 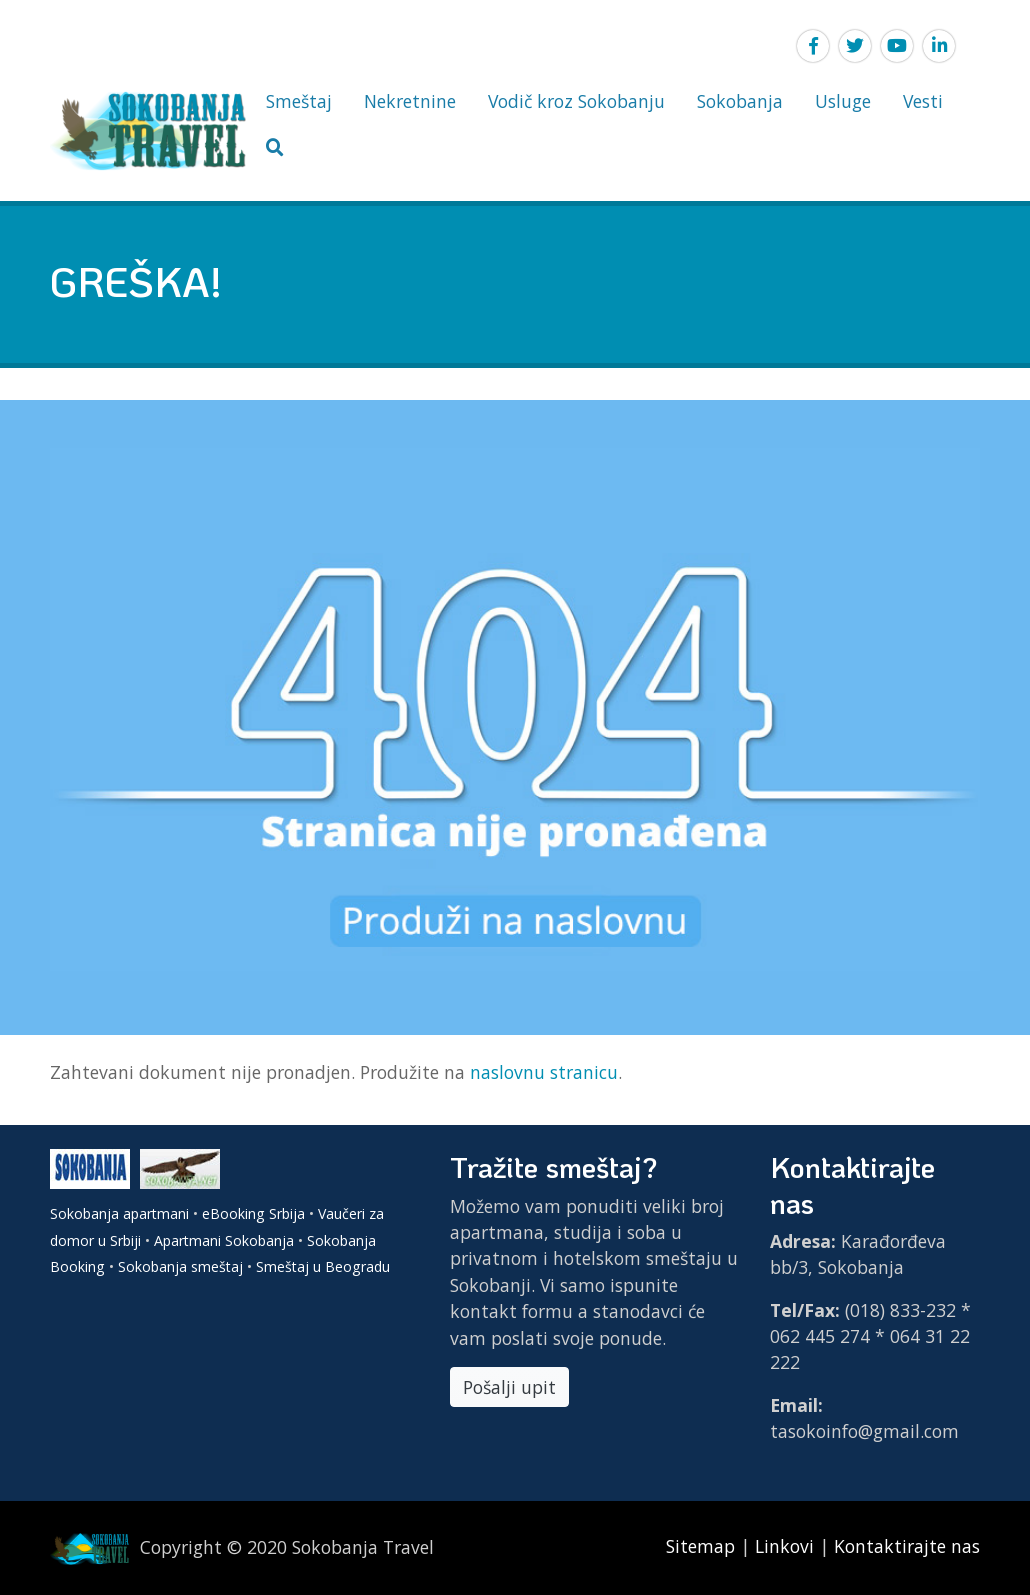 I want to click on Pošalji upit, so click(x=509, y=1387).